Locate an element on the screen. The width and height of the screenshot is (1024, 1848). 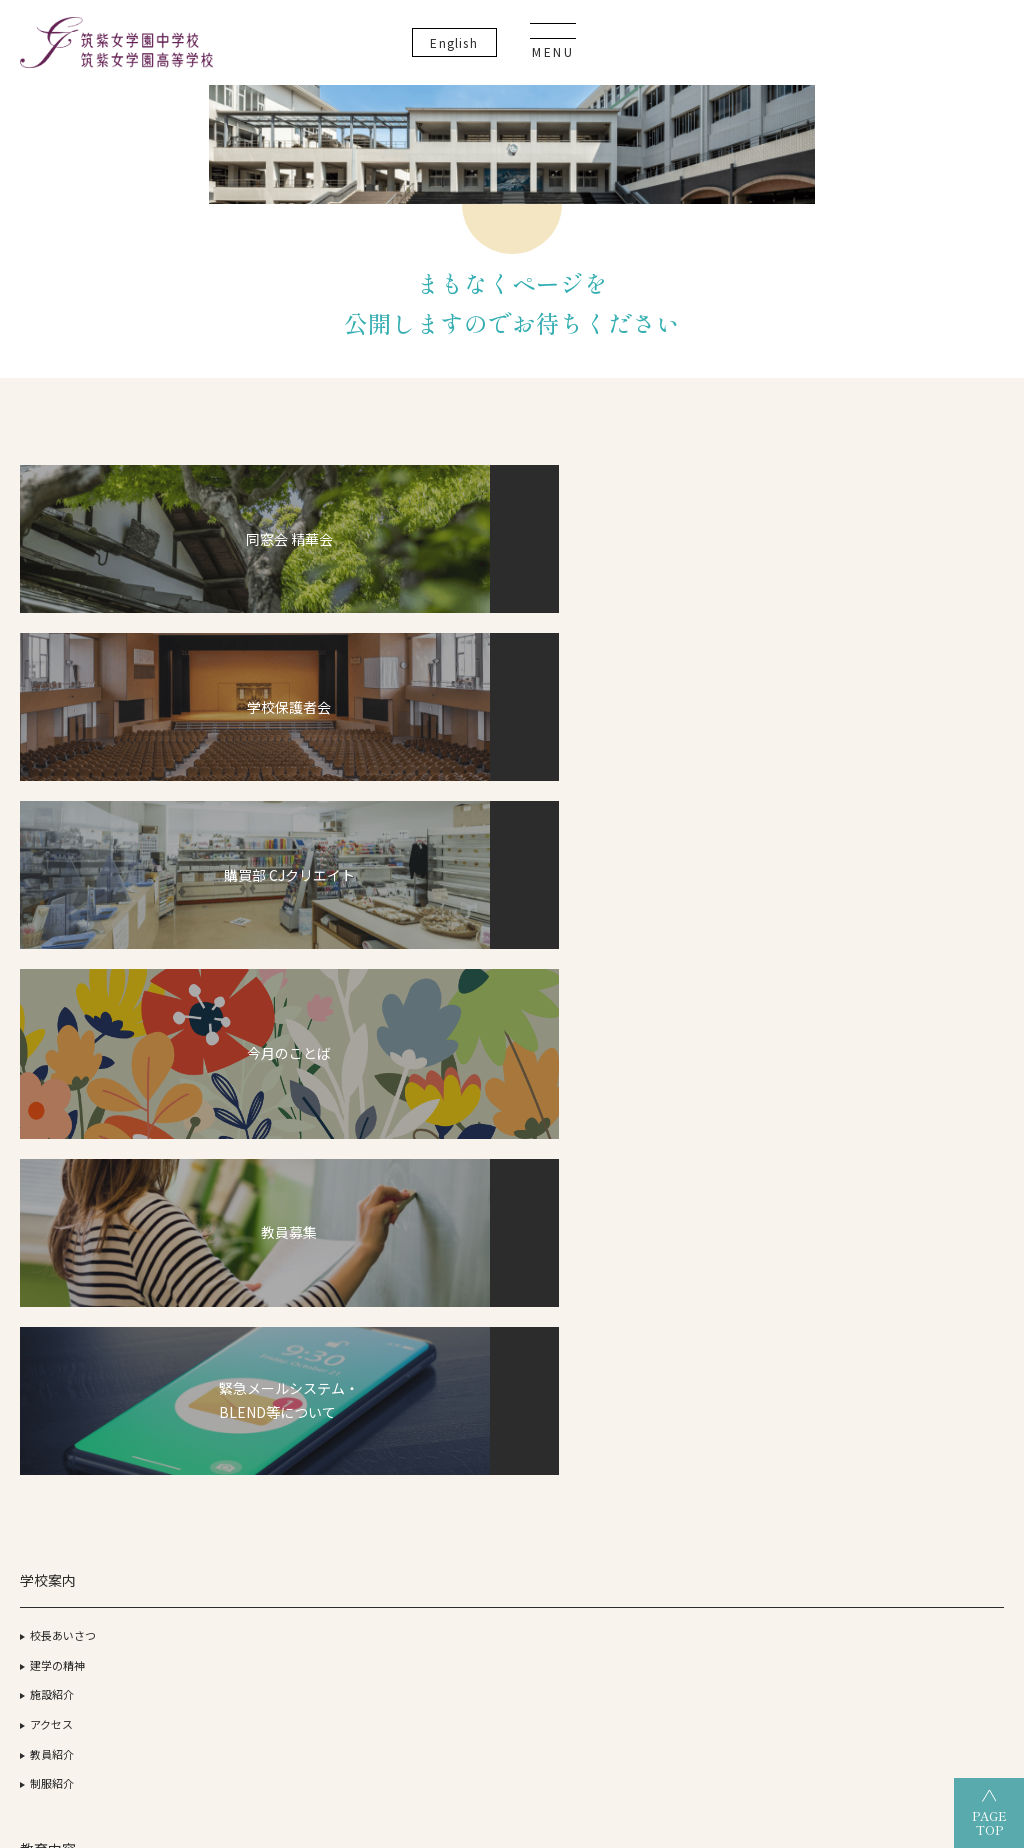
筑紫女学園大学 is located at coordinates (295, 1651).